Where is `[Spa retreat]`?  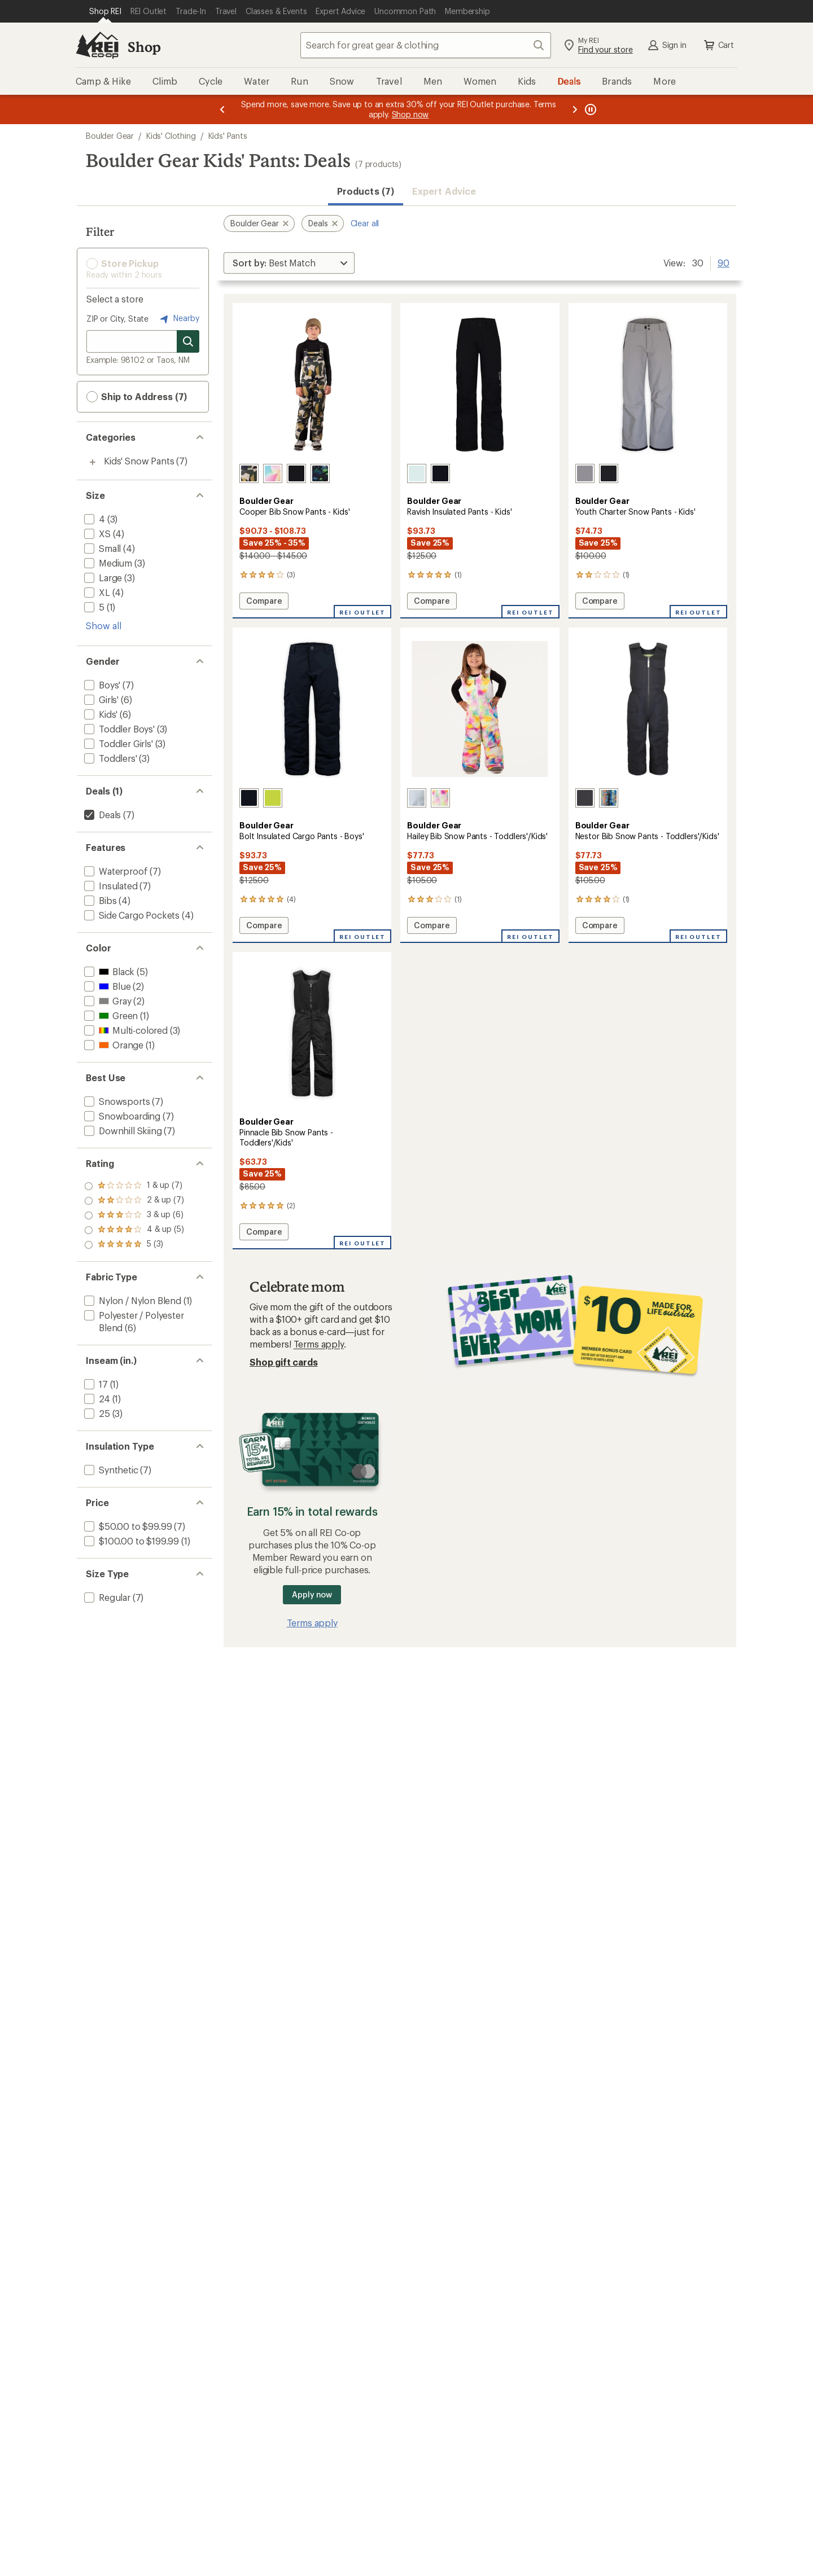
[Spa retreat] is located at coordinates (416, 473).